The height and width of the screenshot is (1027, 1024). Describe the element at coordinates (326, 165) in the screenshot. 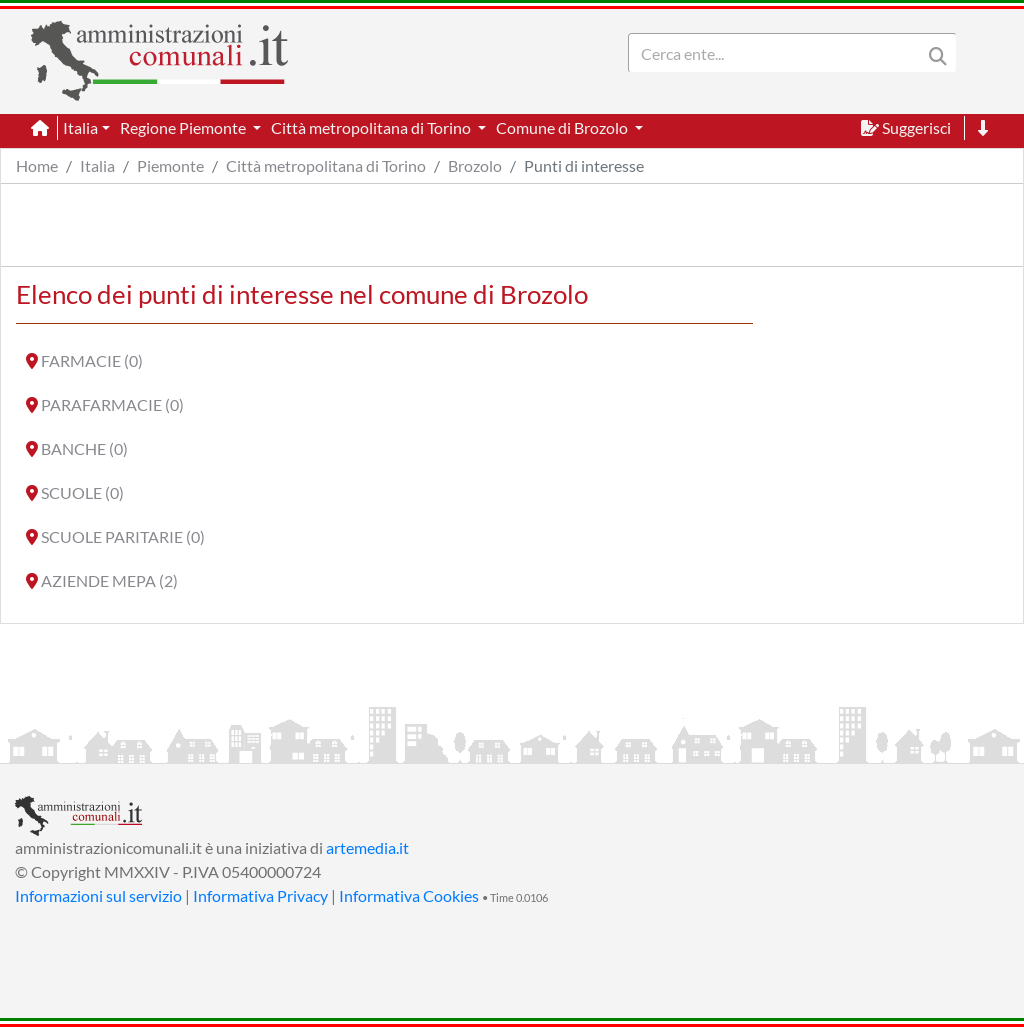

I see `Città metropolitana di Torino` at that location.